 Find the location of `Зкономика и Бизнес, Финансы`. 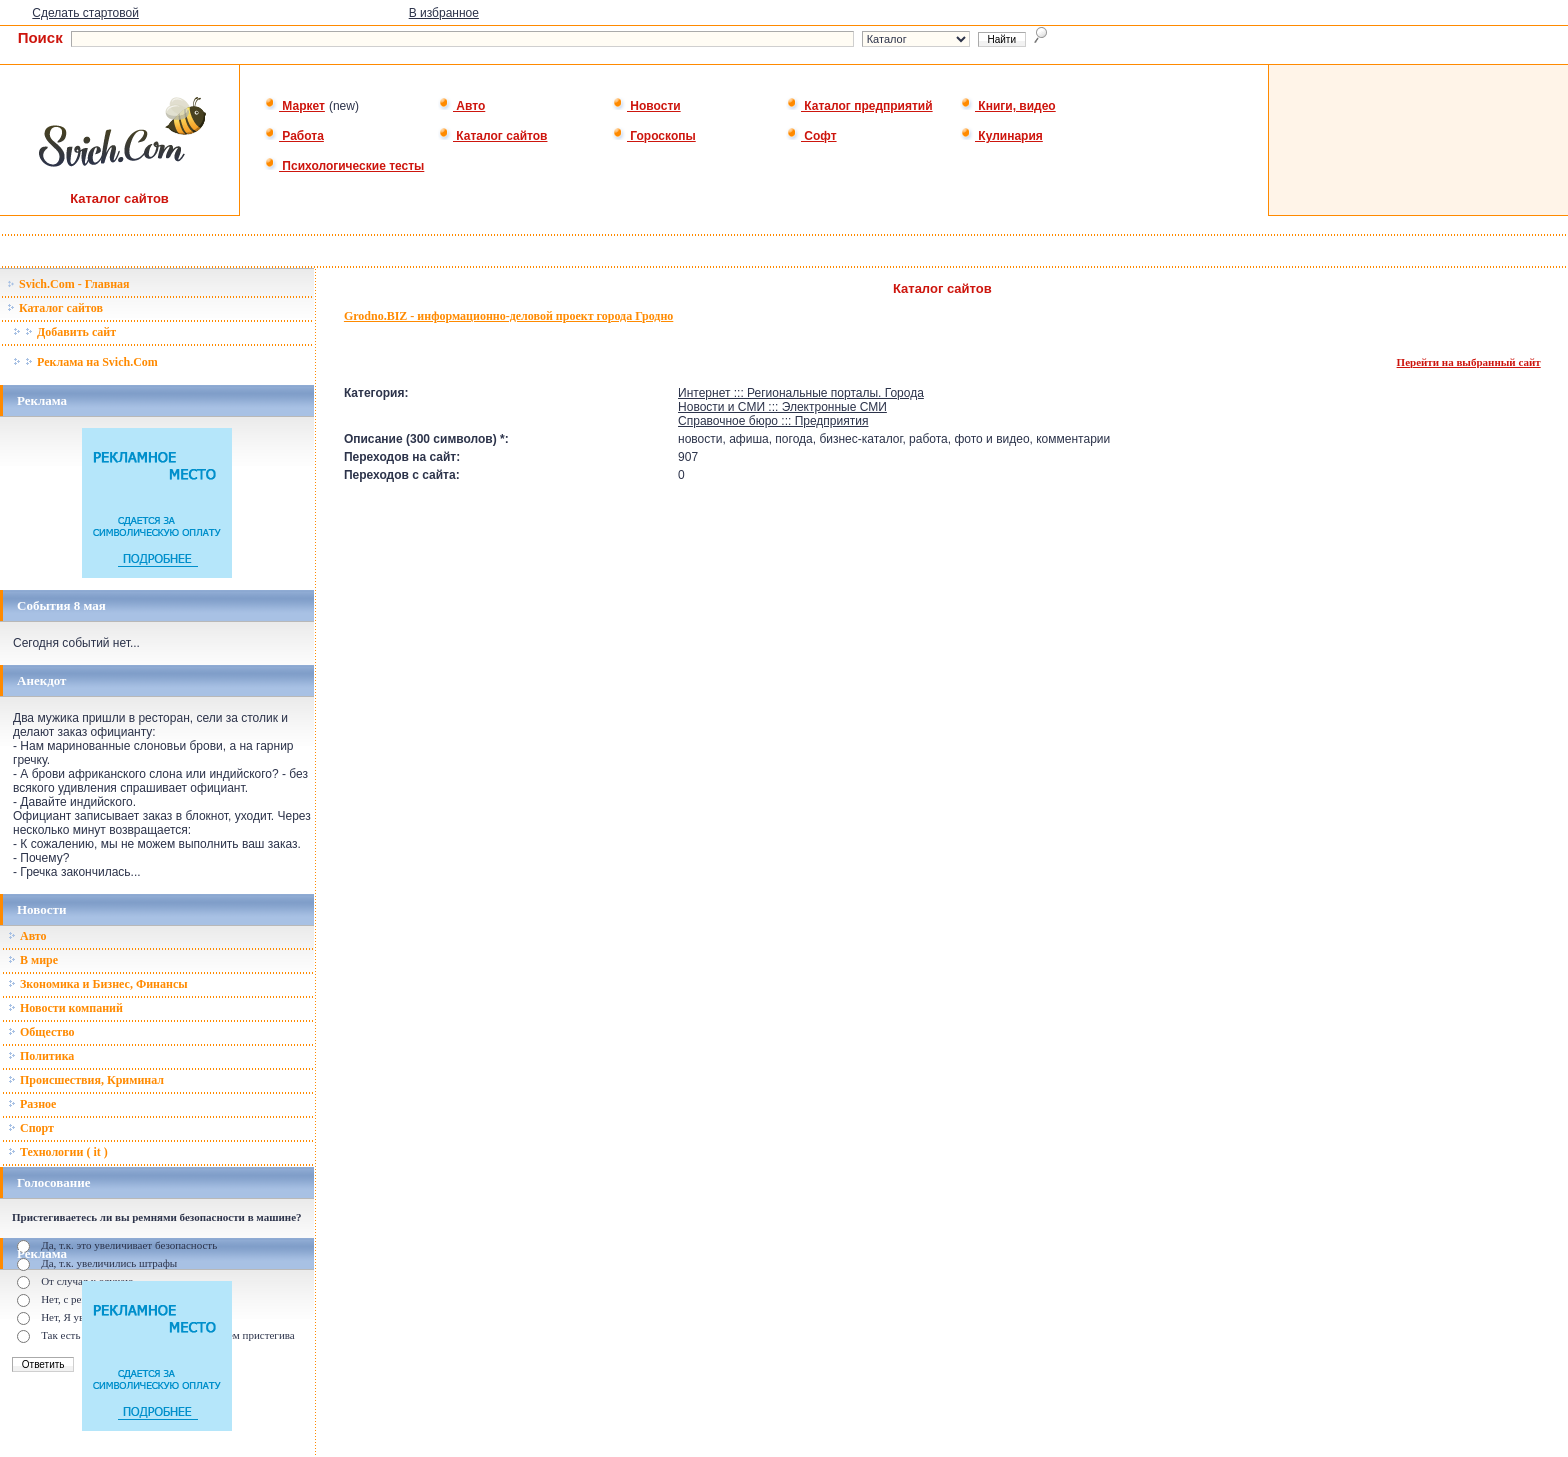

Зкономика и Бизнес, Финансы is located at coordinates (98, 984).